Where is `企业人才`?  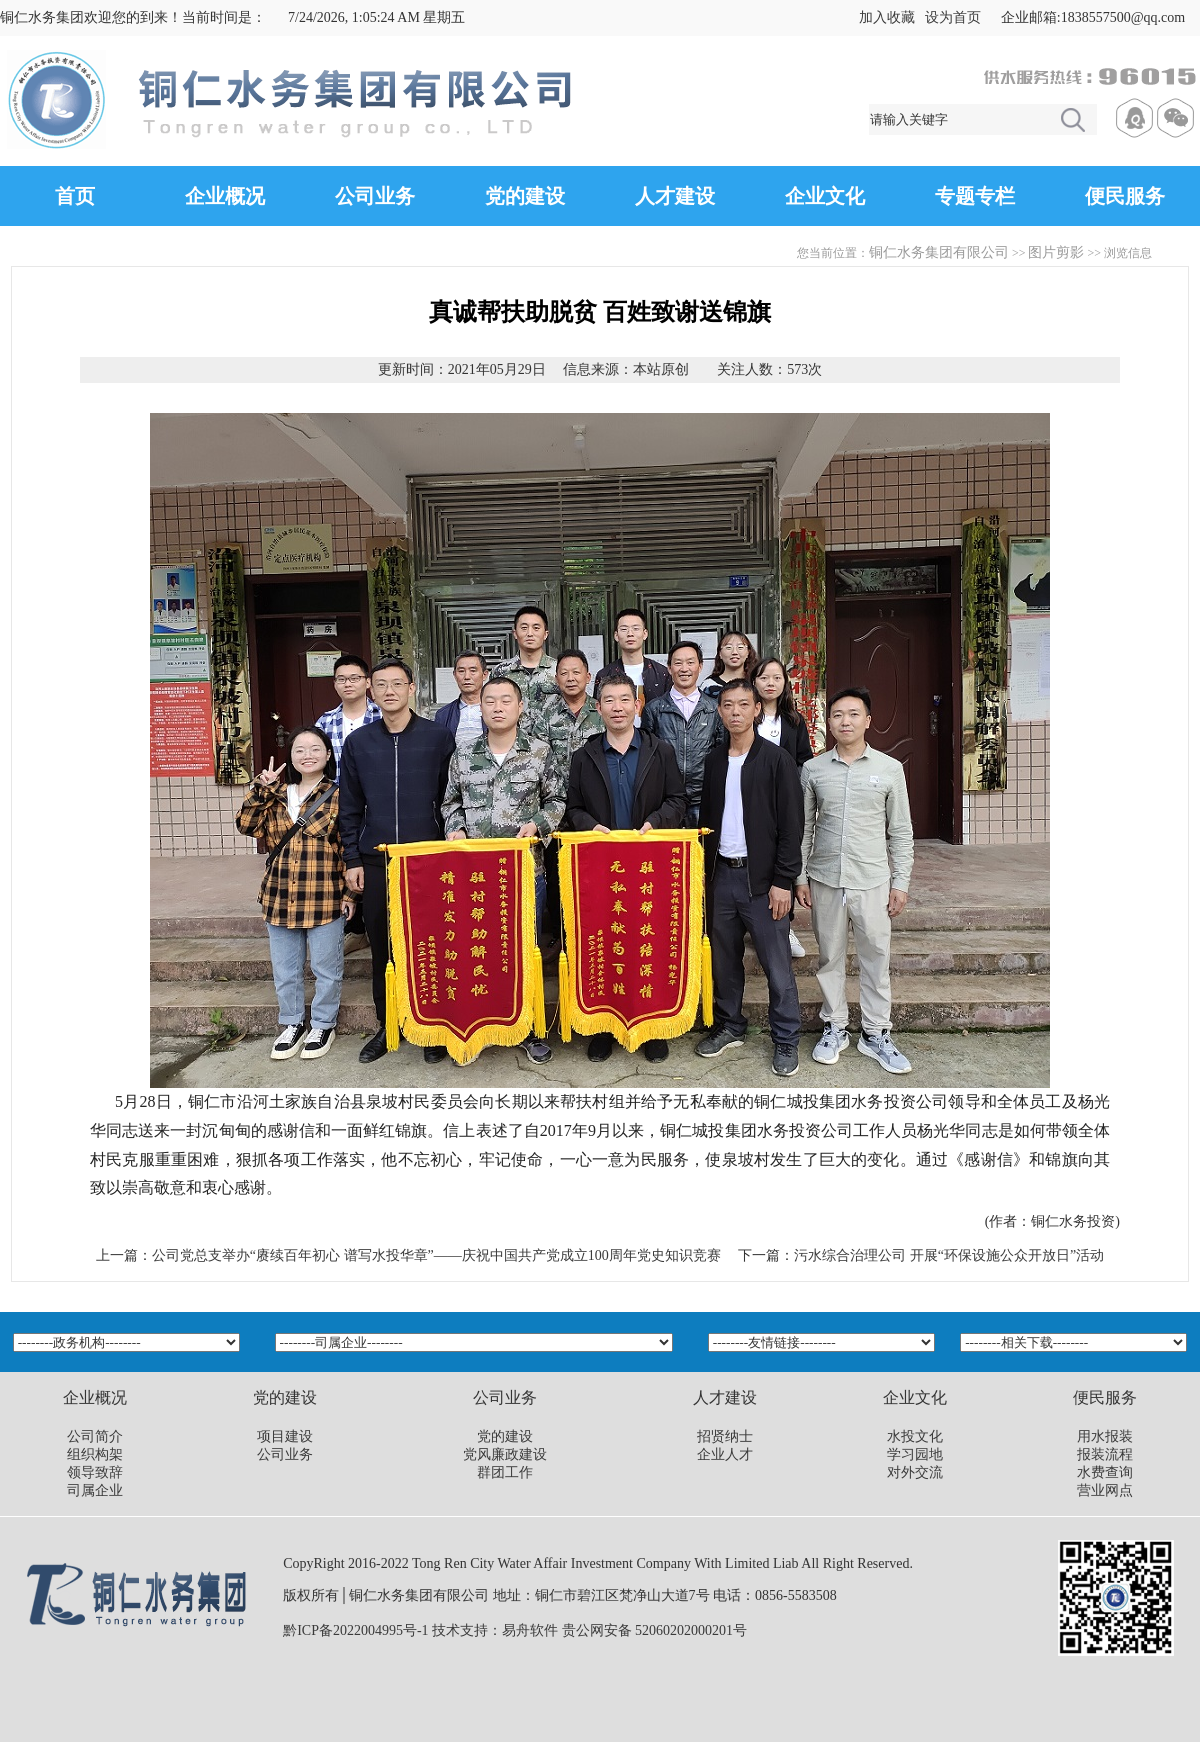
企业人才 is located at coordinates (725, 1454).